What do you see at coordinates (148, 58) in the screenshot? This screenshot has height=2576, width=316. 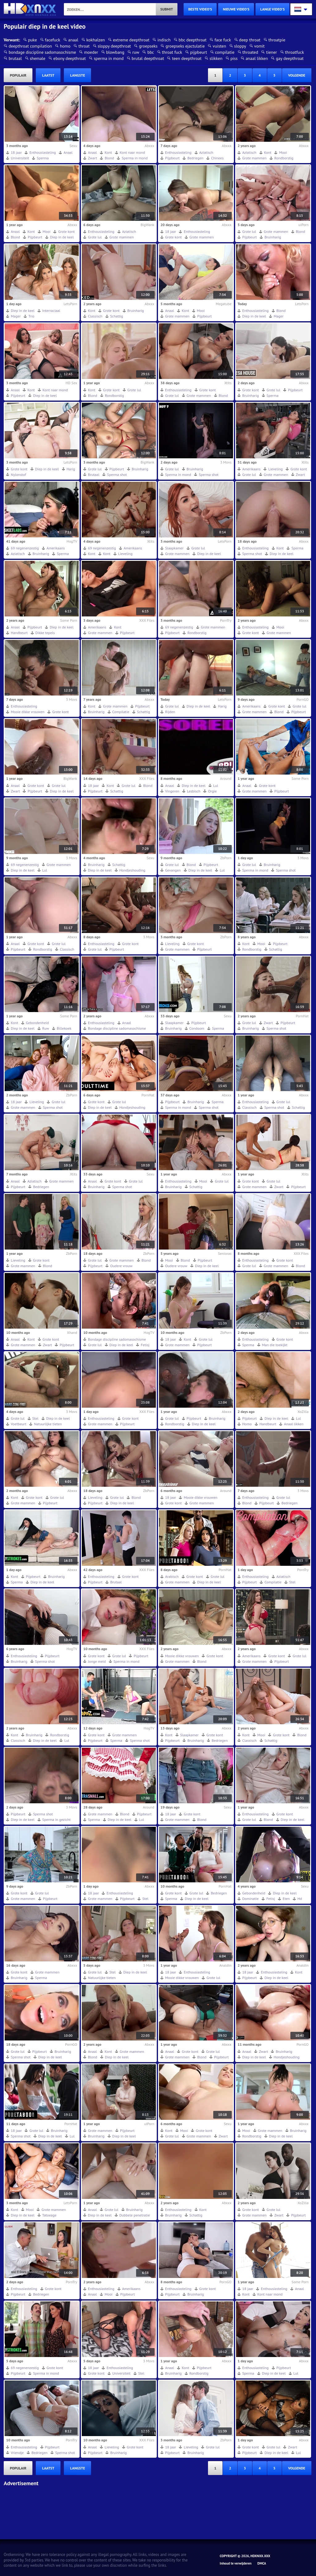 I see `brutal deepthroat` at bounding box center [148, 58].